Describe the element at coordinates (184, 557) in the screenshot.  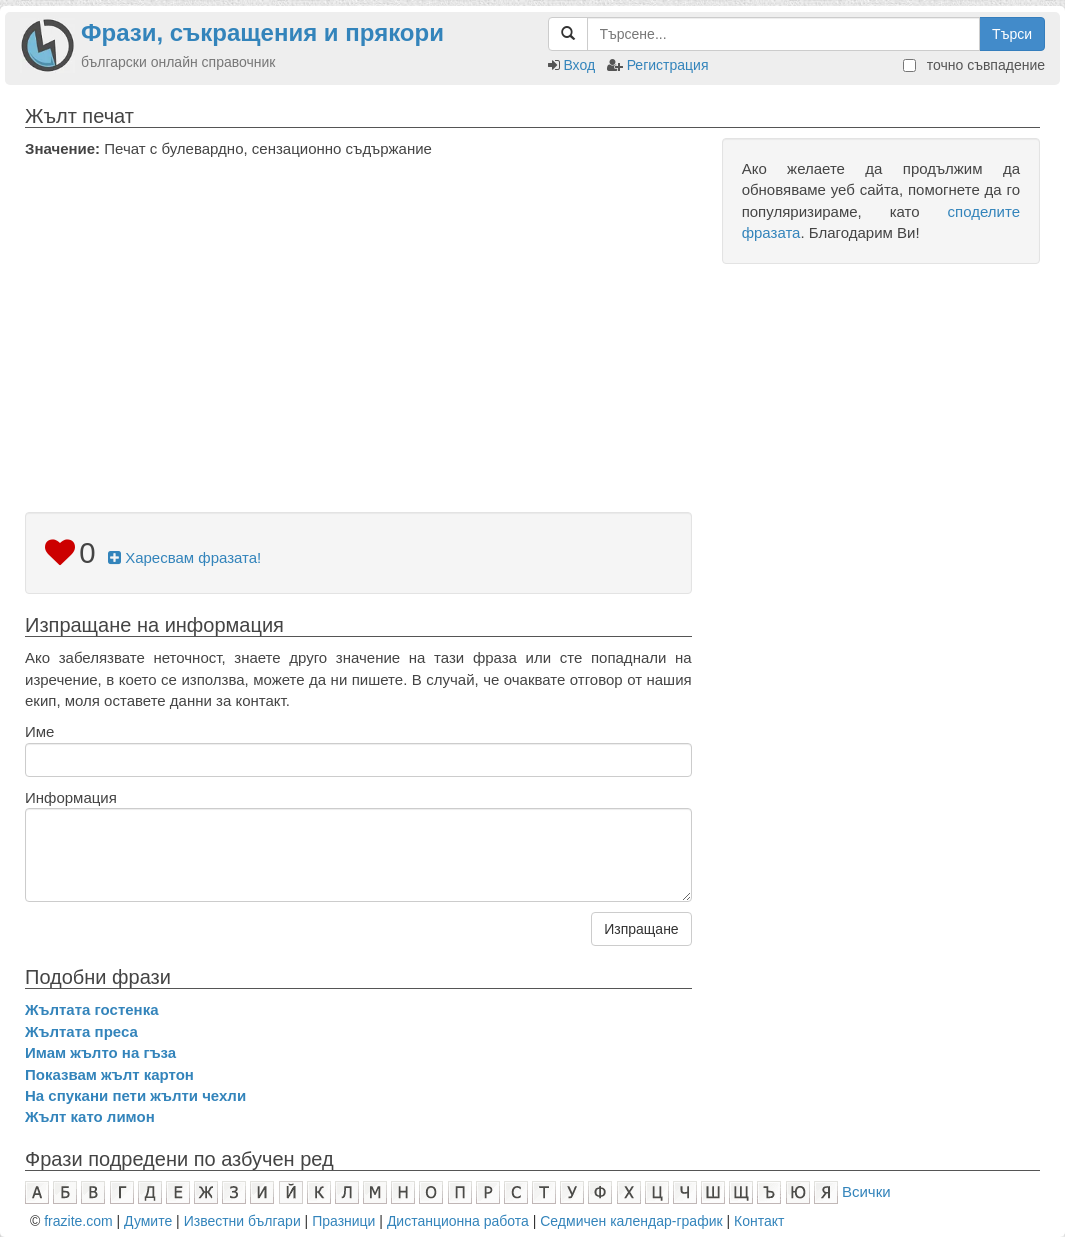
I see `Харесвам фразата!` at that location.